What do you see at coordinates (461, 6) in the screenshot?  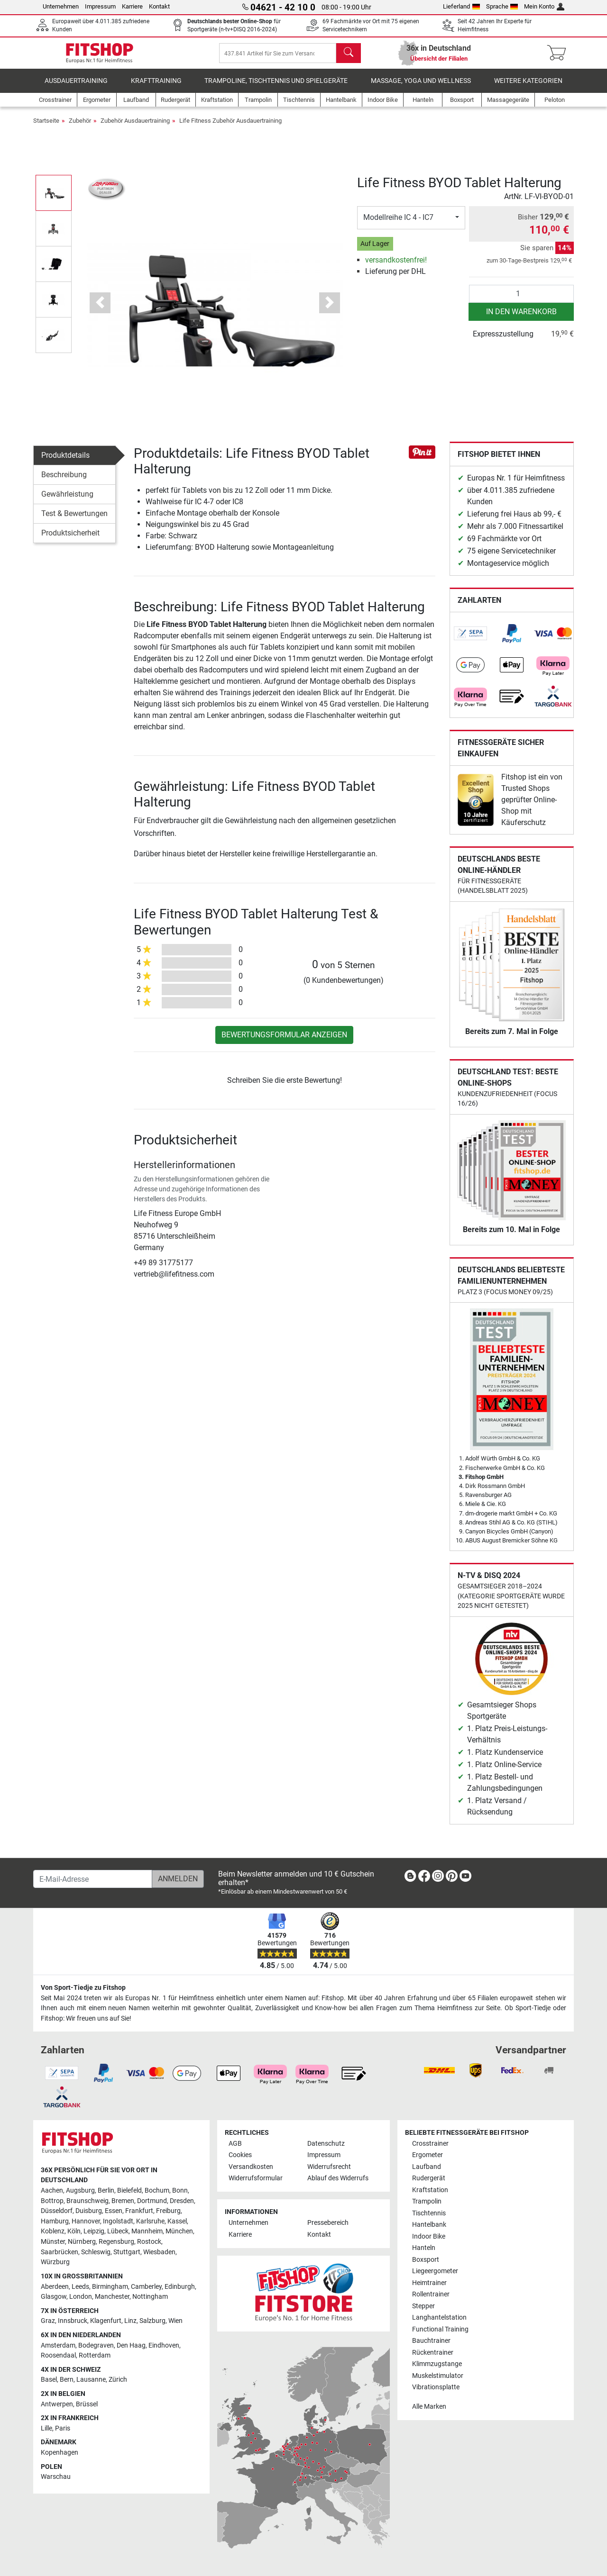 I see `Lieferland` at bounding box center [461, 6].